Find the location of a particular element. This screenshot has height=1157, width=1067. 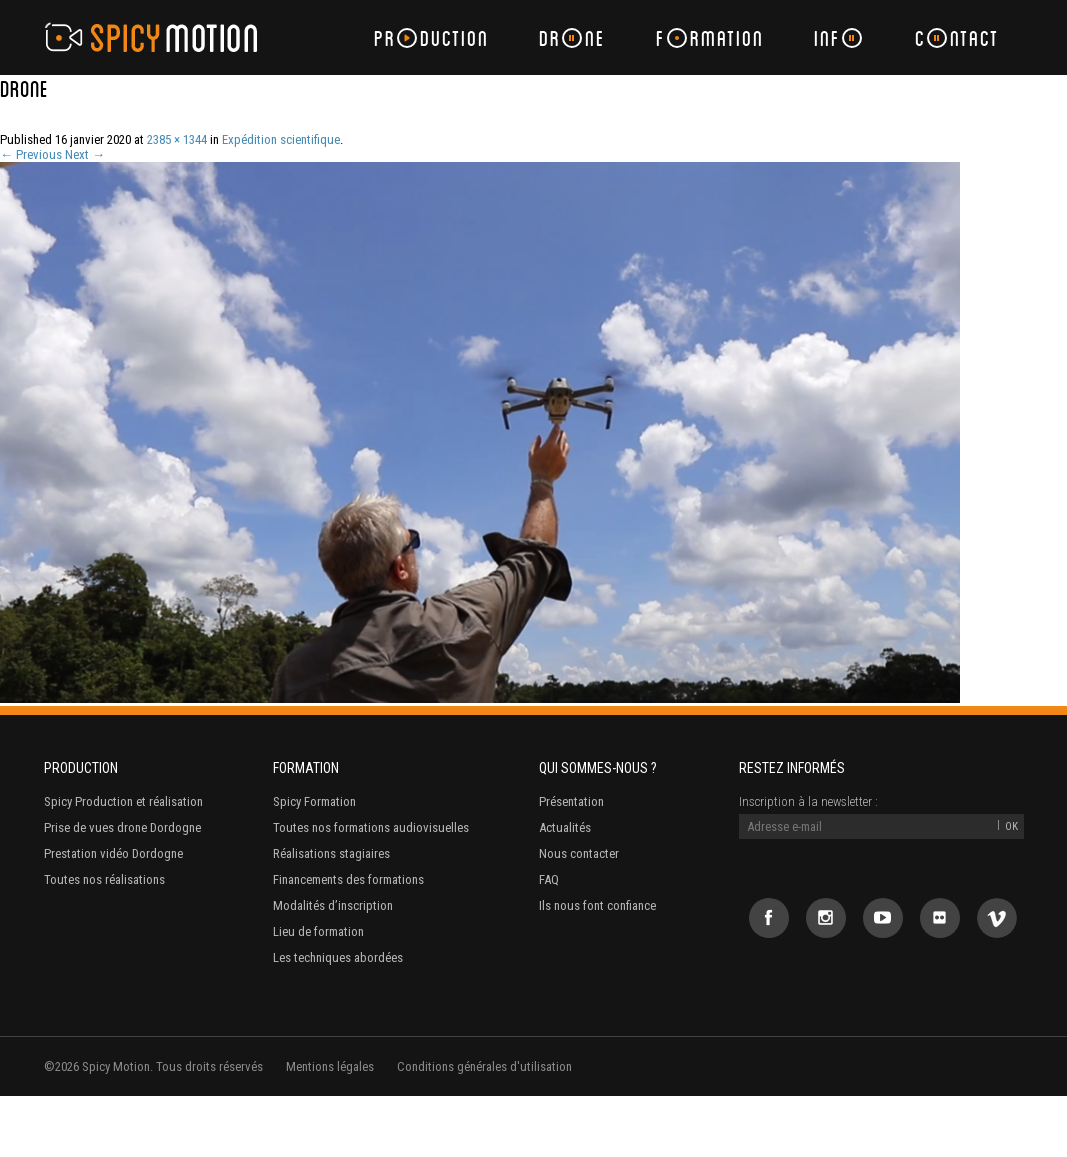

Actualités is located at coordinates (565, 827).